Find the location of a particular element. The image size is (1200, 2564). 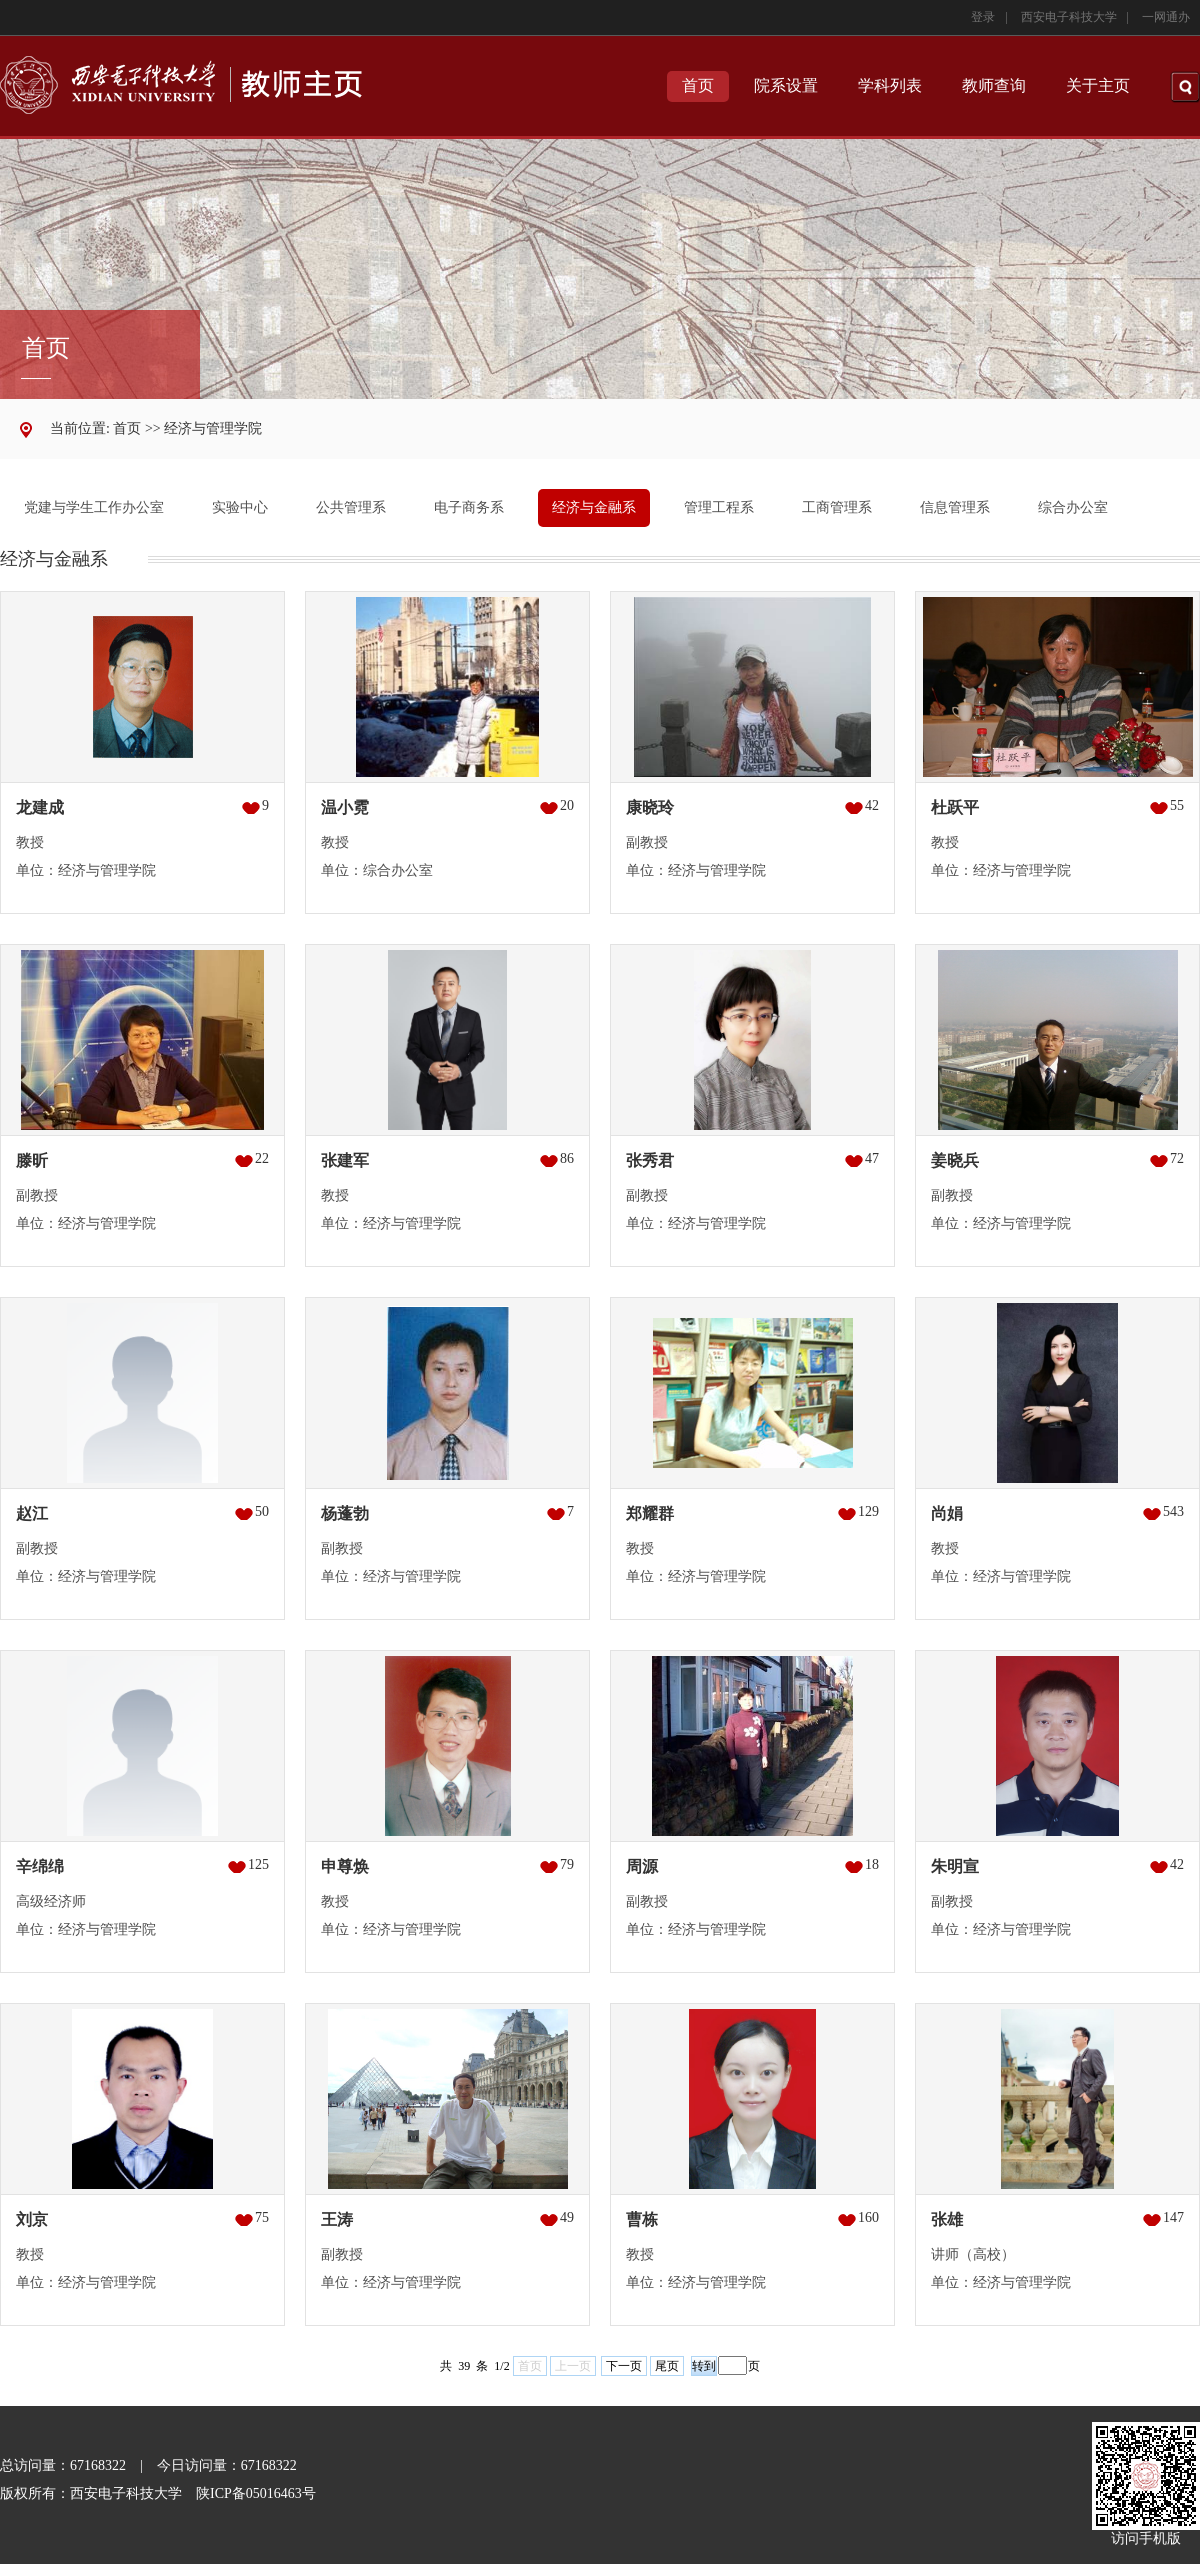

辛绵绵 is located at coordinates (40, 1866).